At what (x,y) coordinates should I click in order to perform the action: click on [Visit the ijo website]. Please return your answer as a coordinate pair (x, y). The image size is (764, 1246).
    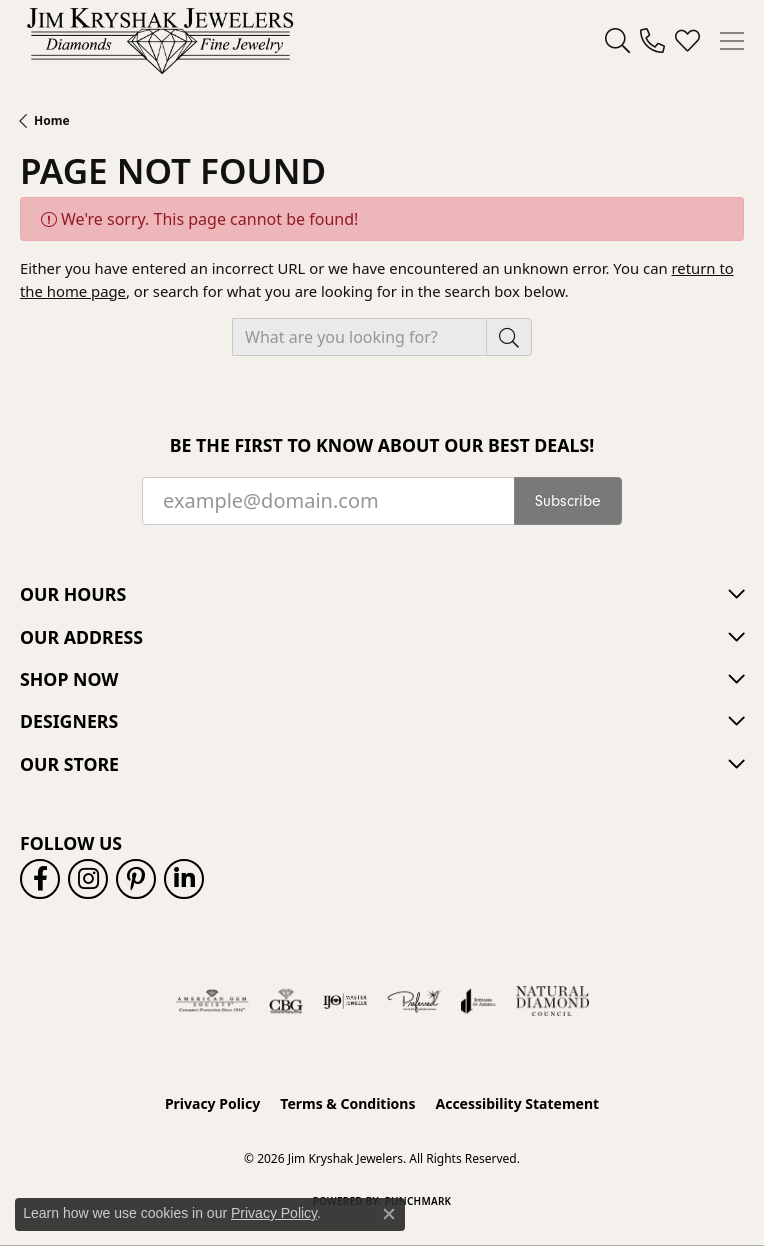
    Looking at the image, I should click on (345, 1001).